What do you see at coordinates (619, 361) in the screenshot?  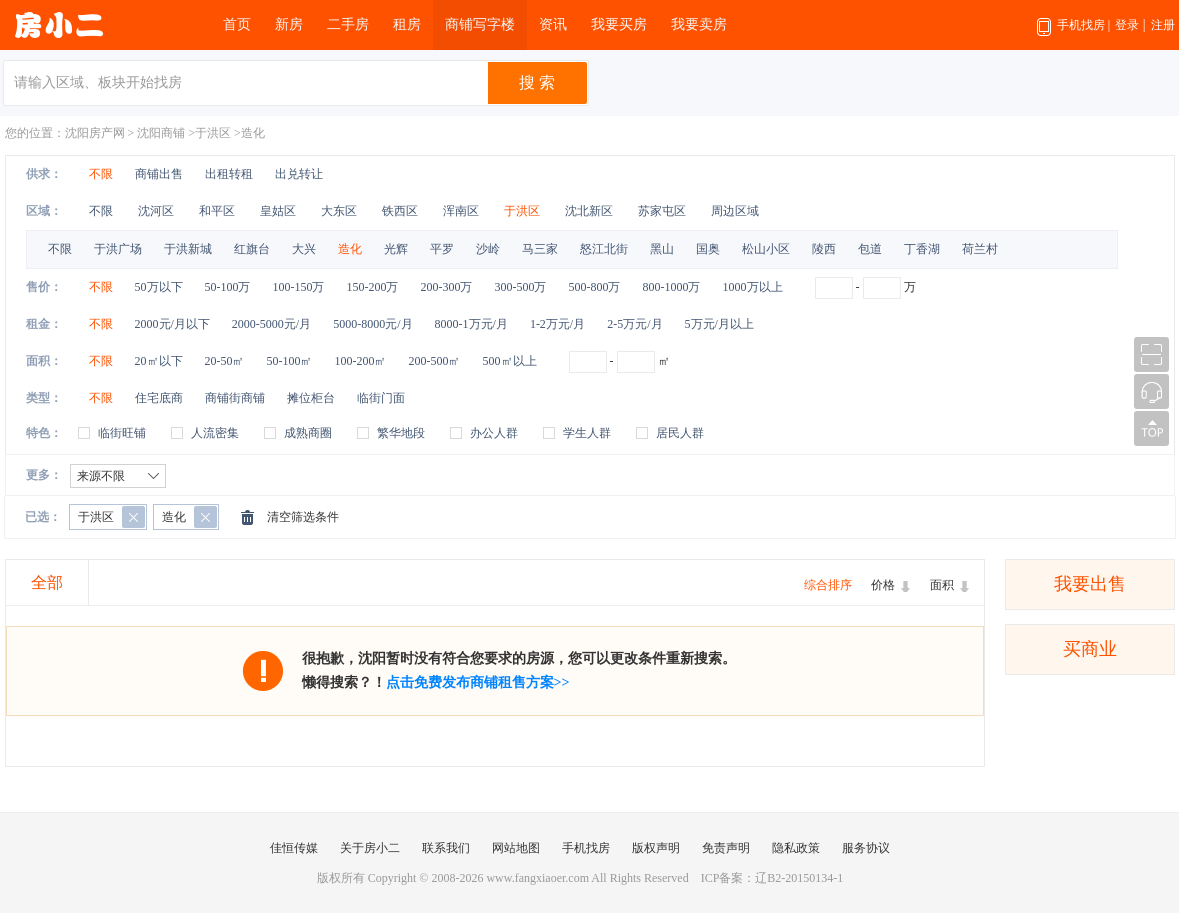 I see `- ㎡` at bounding box center [619, 361].